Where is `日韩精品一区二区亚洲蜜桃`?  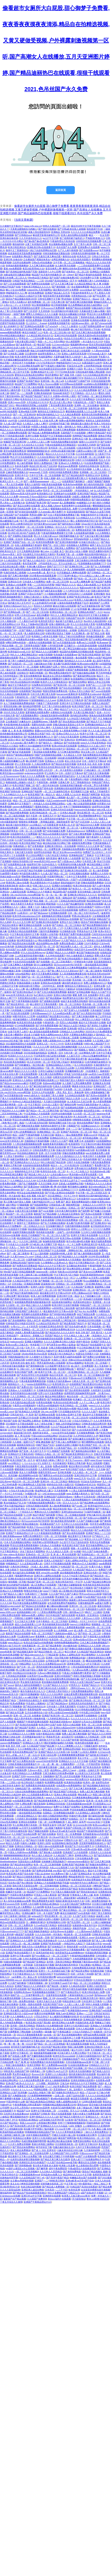
日韩精品一区二区亚洲蜜桃 is located at coordinates (69, 1284).